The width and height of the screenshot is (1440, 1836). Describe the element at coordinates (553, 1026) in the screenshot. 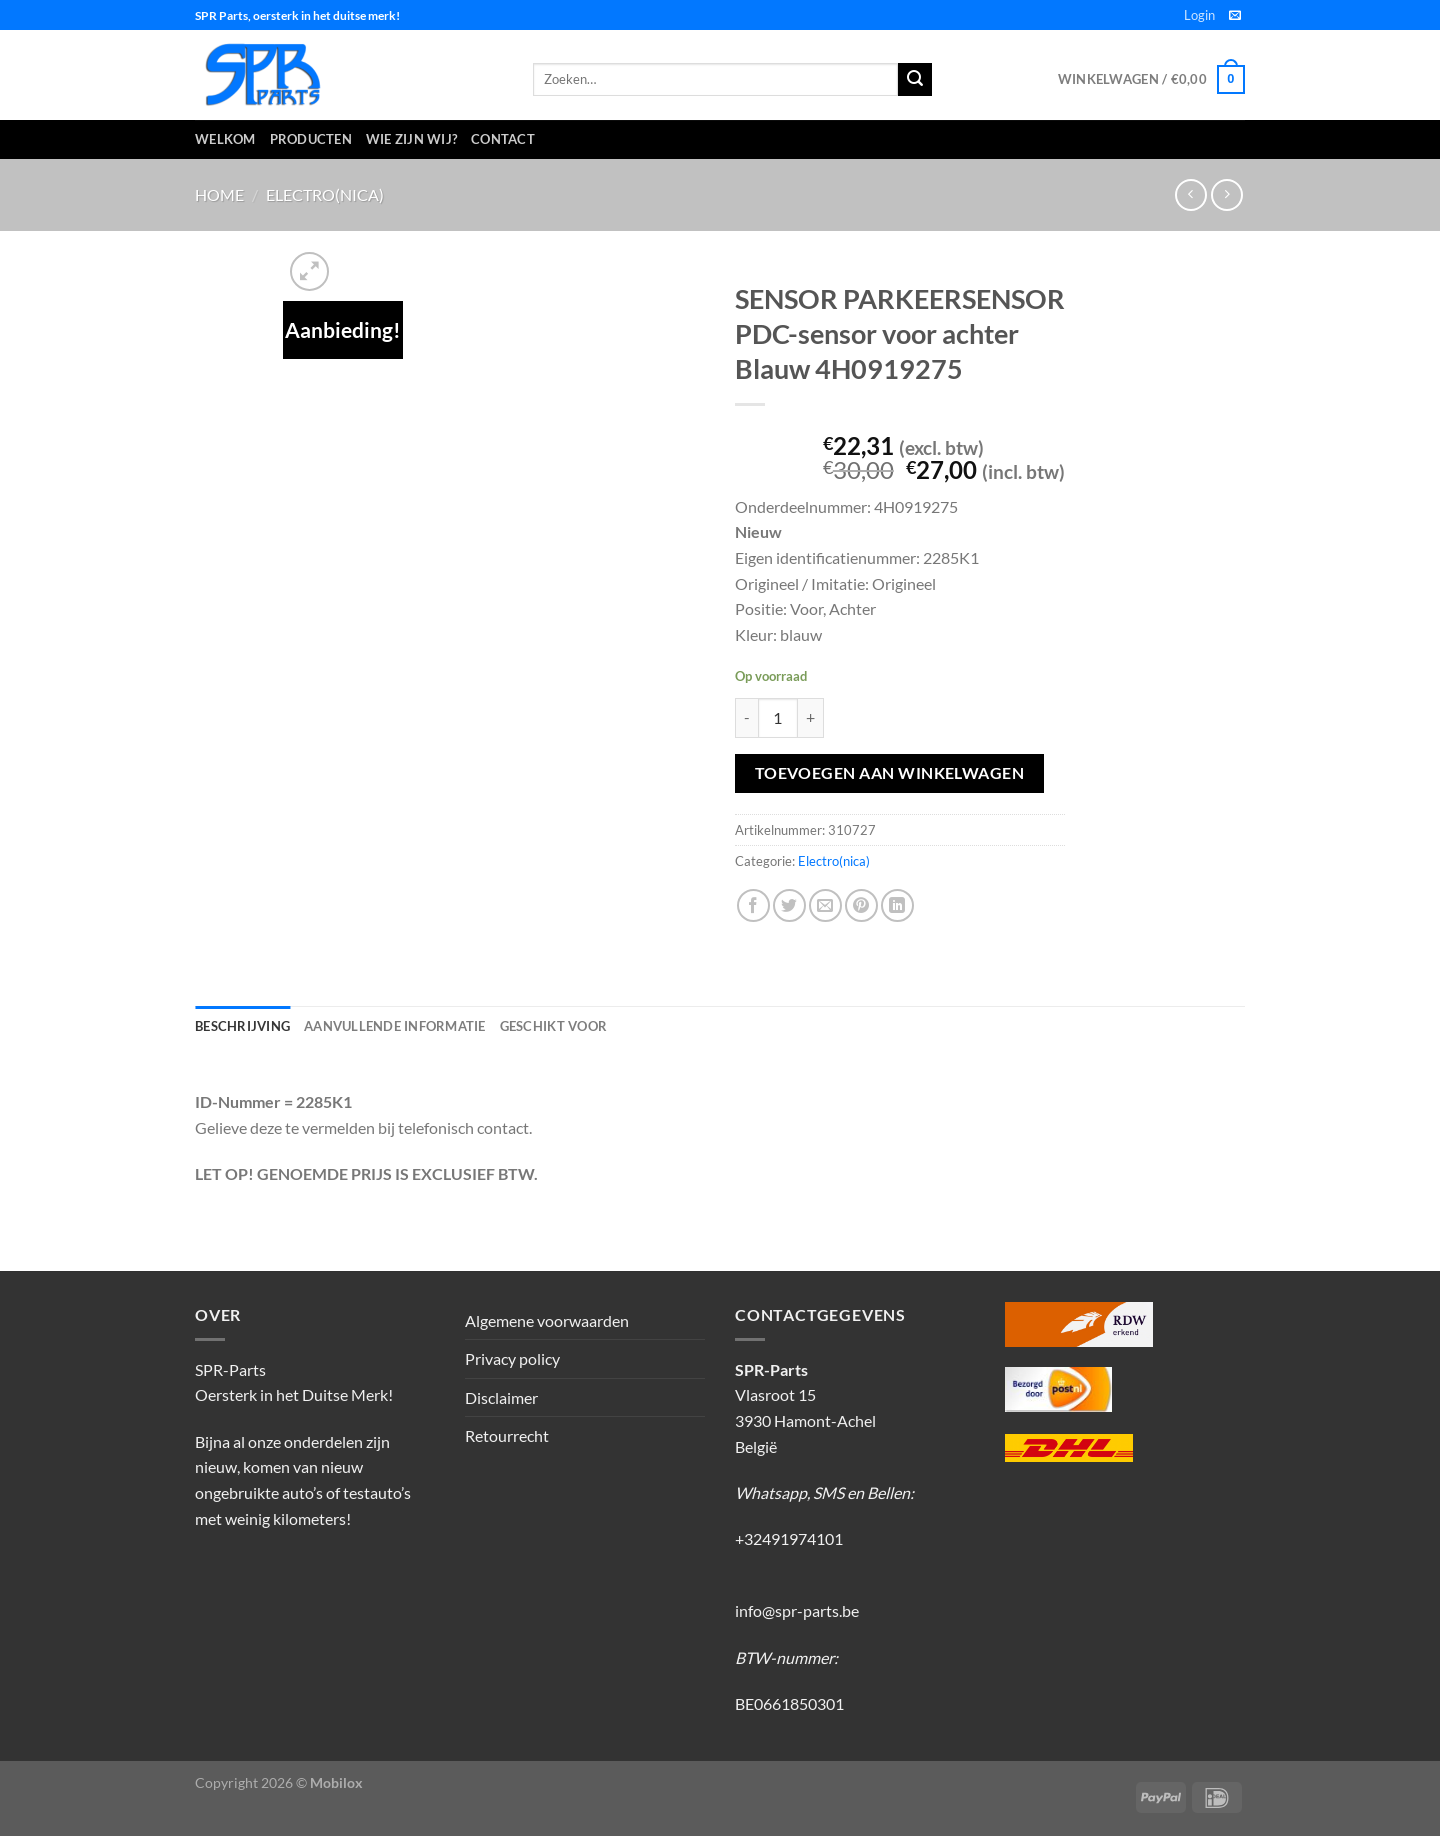

I see `Geschikt voor [tab]` at that location.